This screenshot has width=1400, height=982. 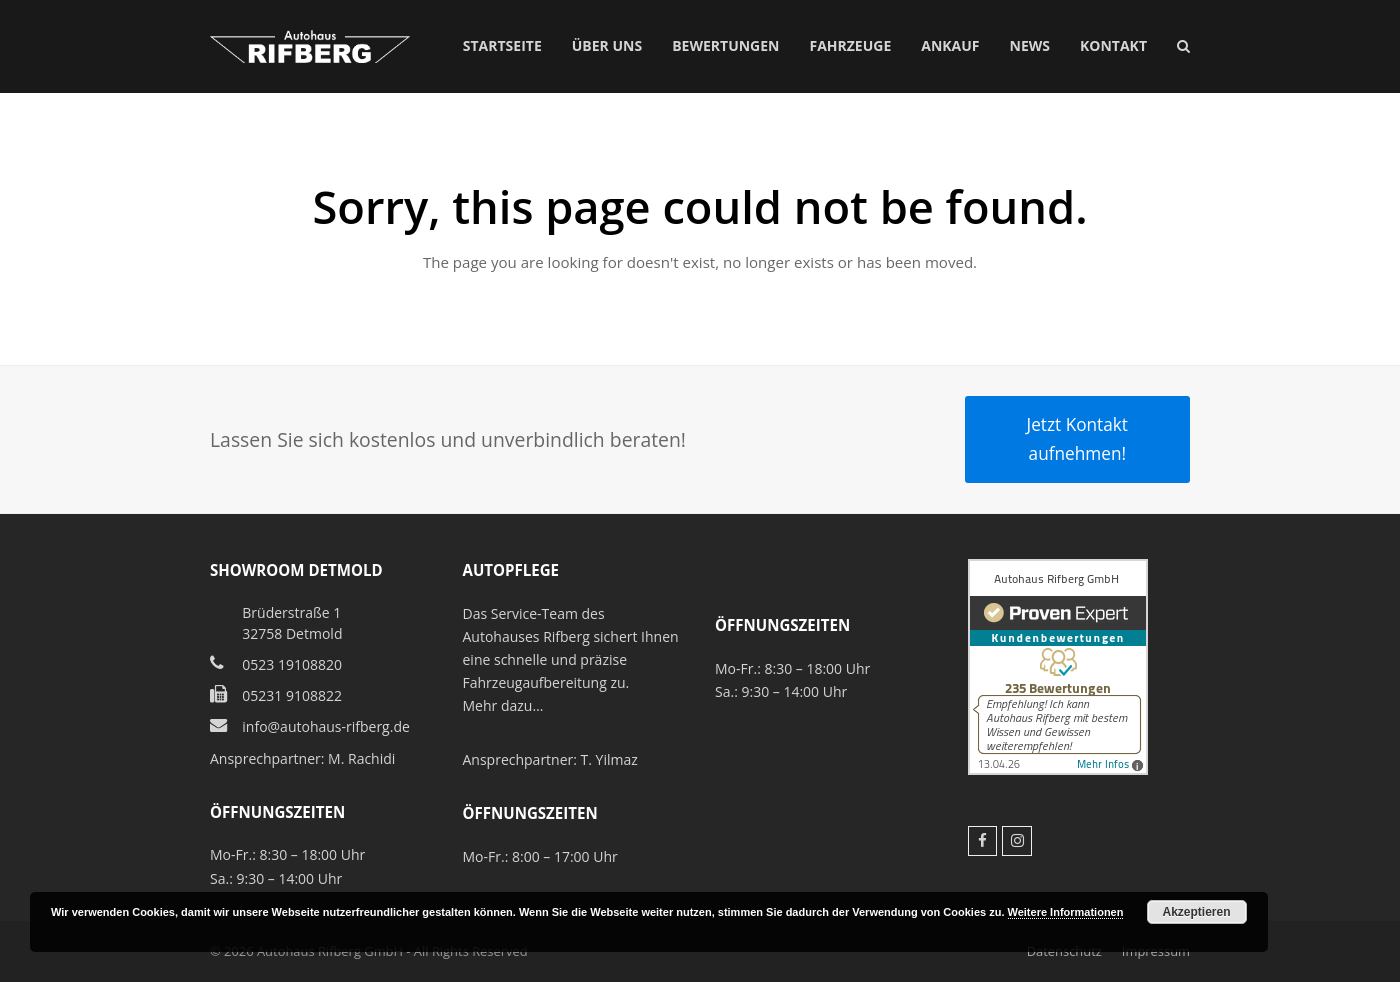 I want to click on Akzeptieren, so click(x=1197, y=912).